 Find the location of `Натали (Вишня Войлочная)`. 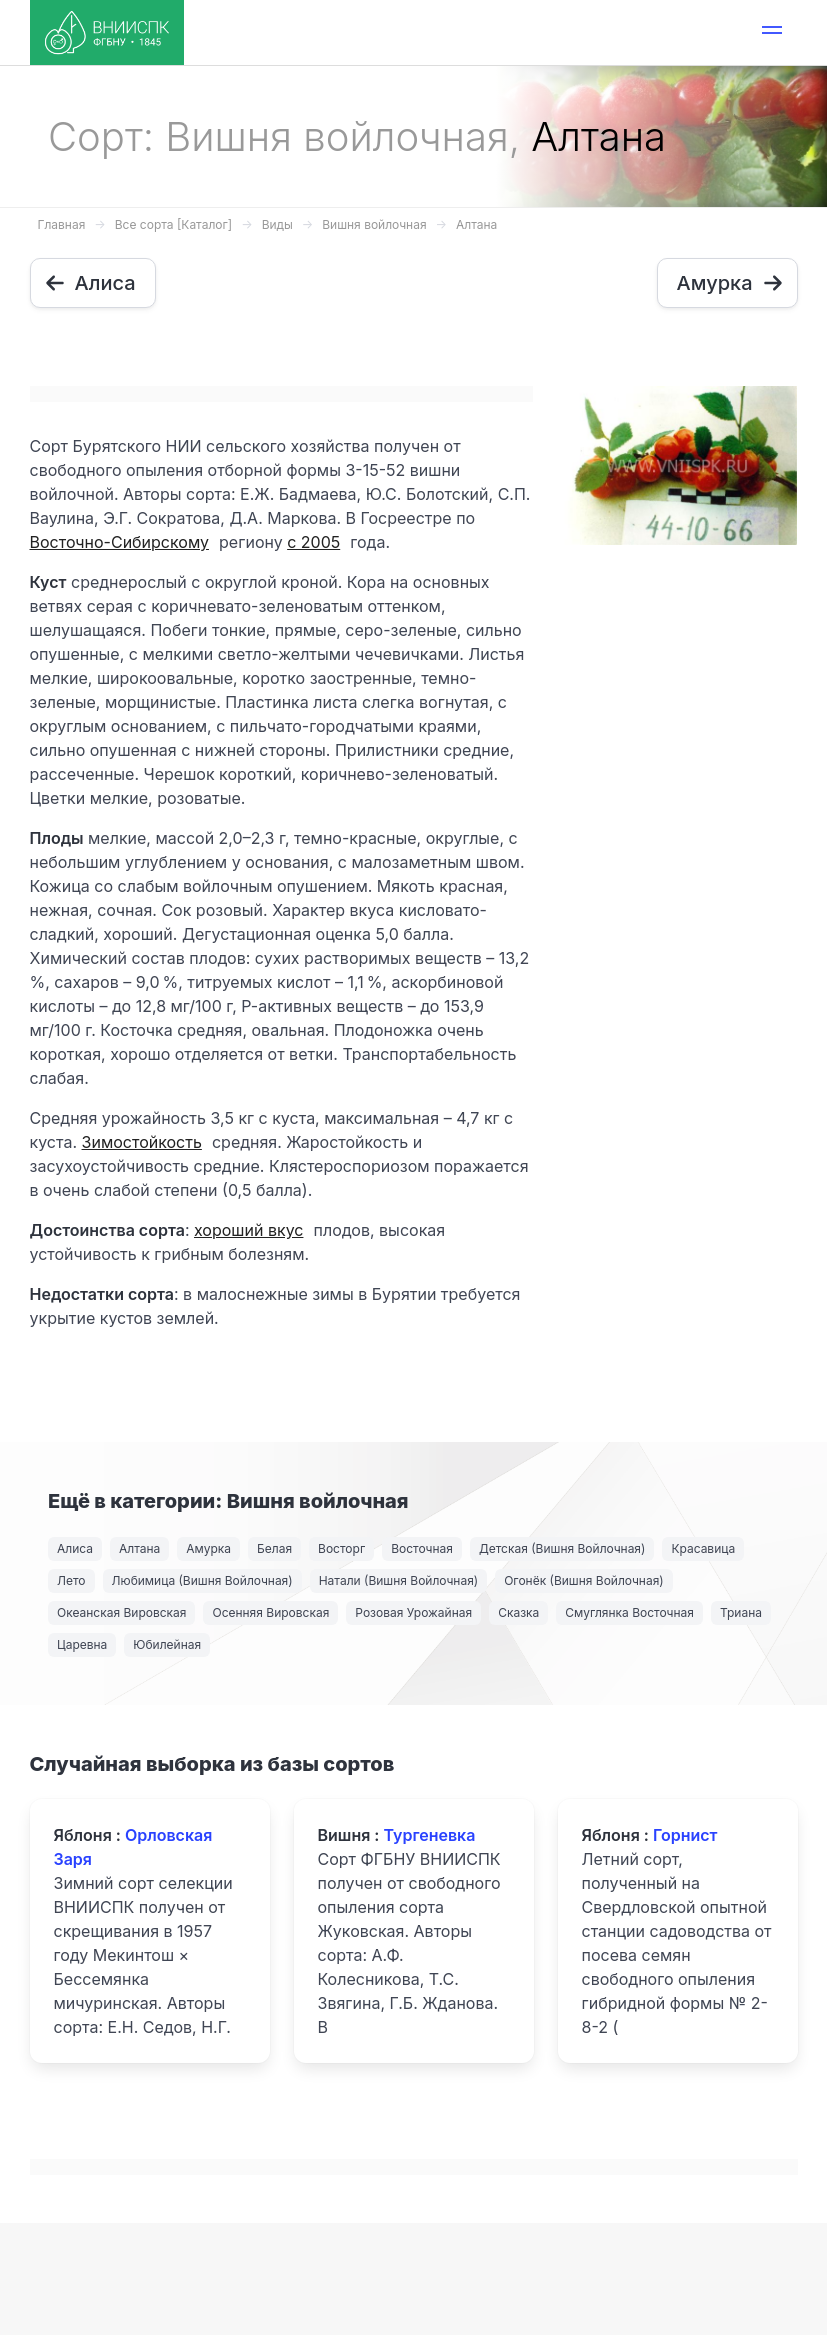

Натали (Вишня Войлочная) is located at coordinates (399, 1580).